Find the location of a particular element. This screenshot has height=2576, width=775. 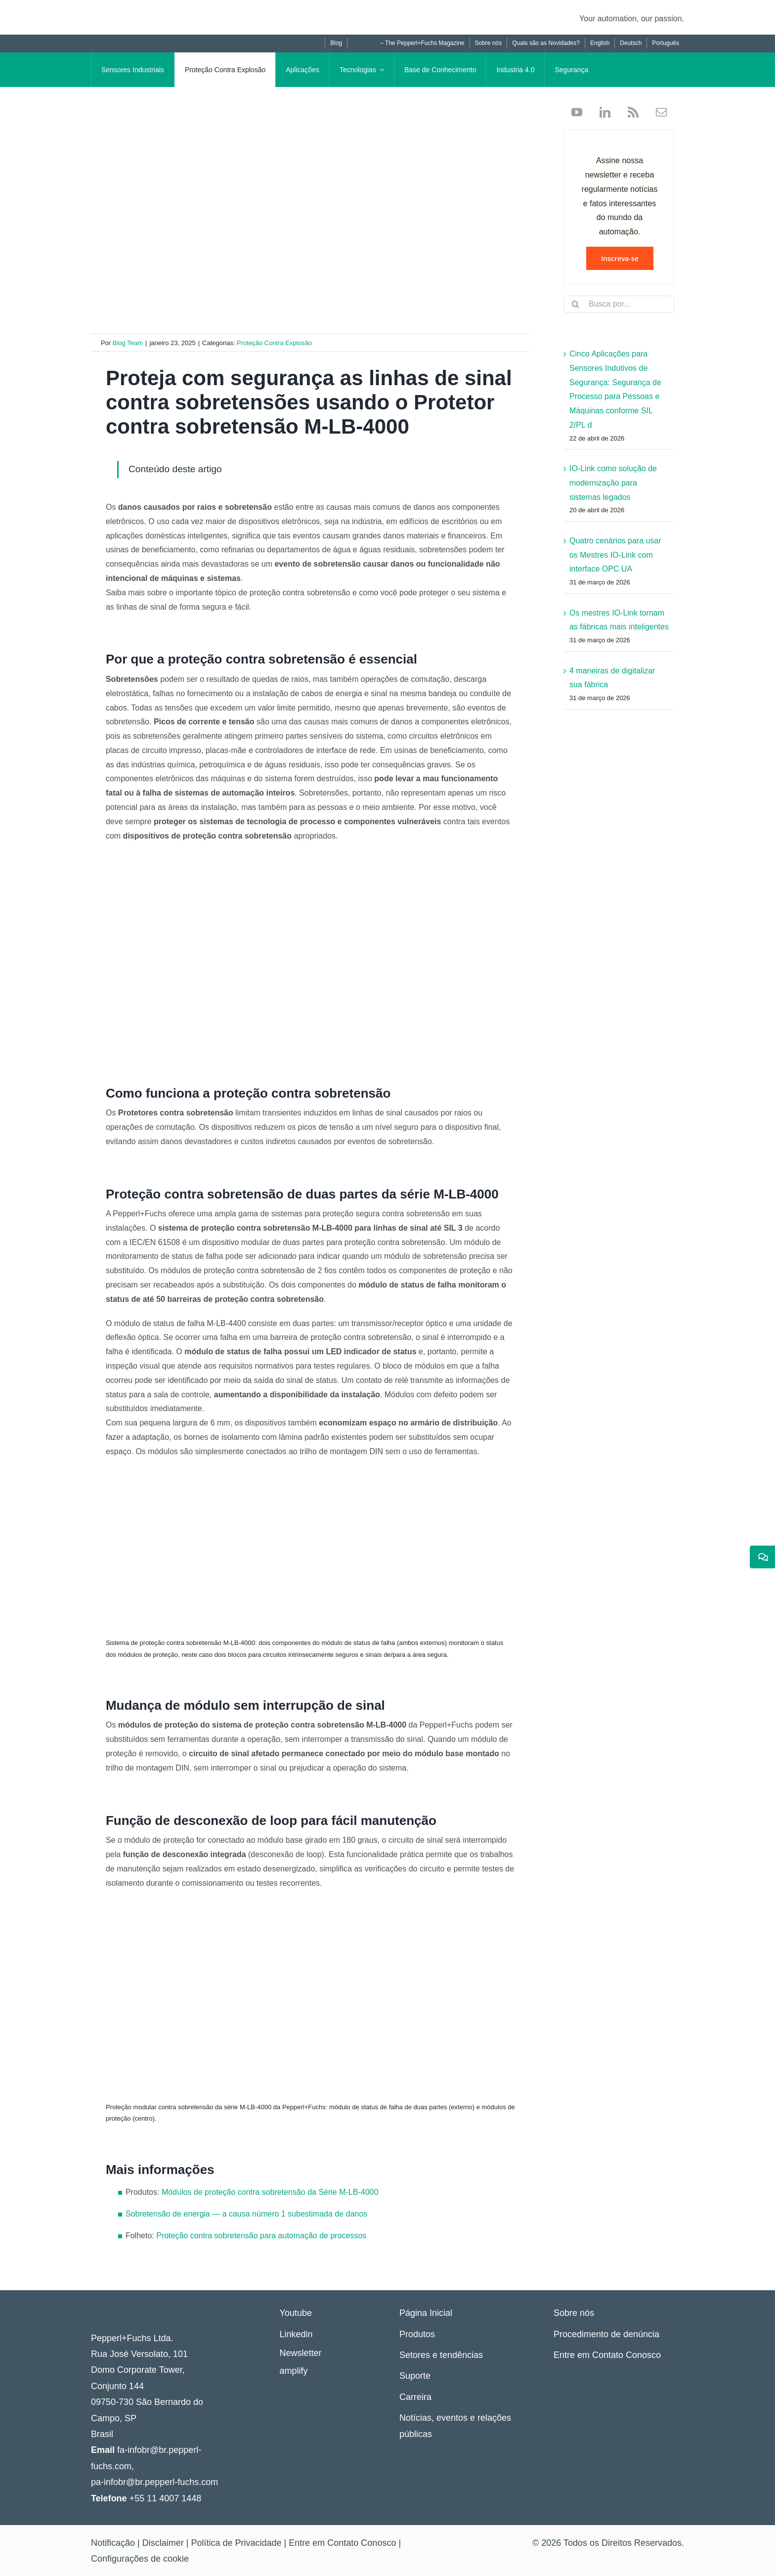

Quatro cenários para usar os Mestres IO-Link com interface OPC UA is located at coordinates (615, 555).